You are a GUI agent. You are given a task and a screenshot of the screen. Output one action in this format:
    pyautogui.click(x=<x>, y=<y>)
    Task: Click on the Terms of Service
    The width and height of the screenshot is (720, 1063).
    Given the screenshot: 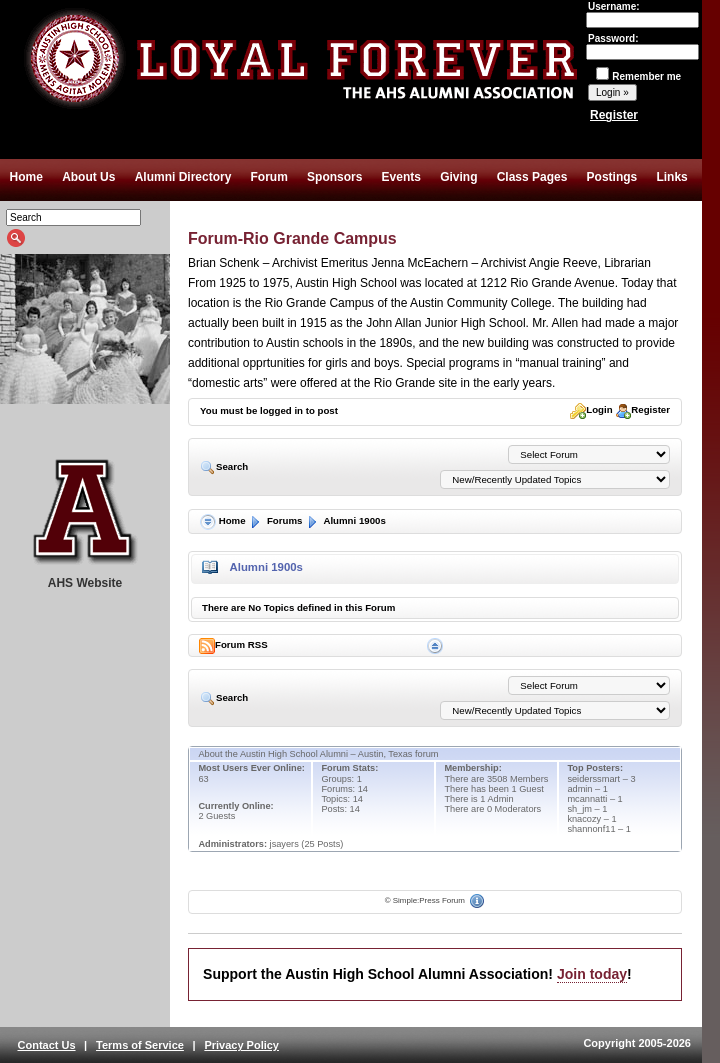 What is the action you would take?
    pyautogui.click(x=140, y=1045)
    